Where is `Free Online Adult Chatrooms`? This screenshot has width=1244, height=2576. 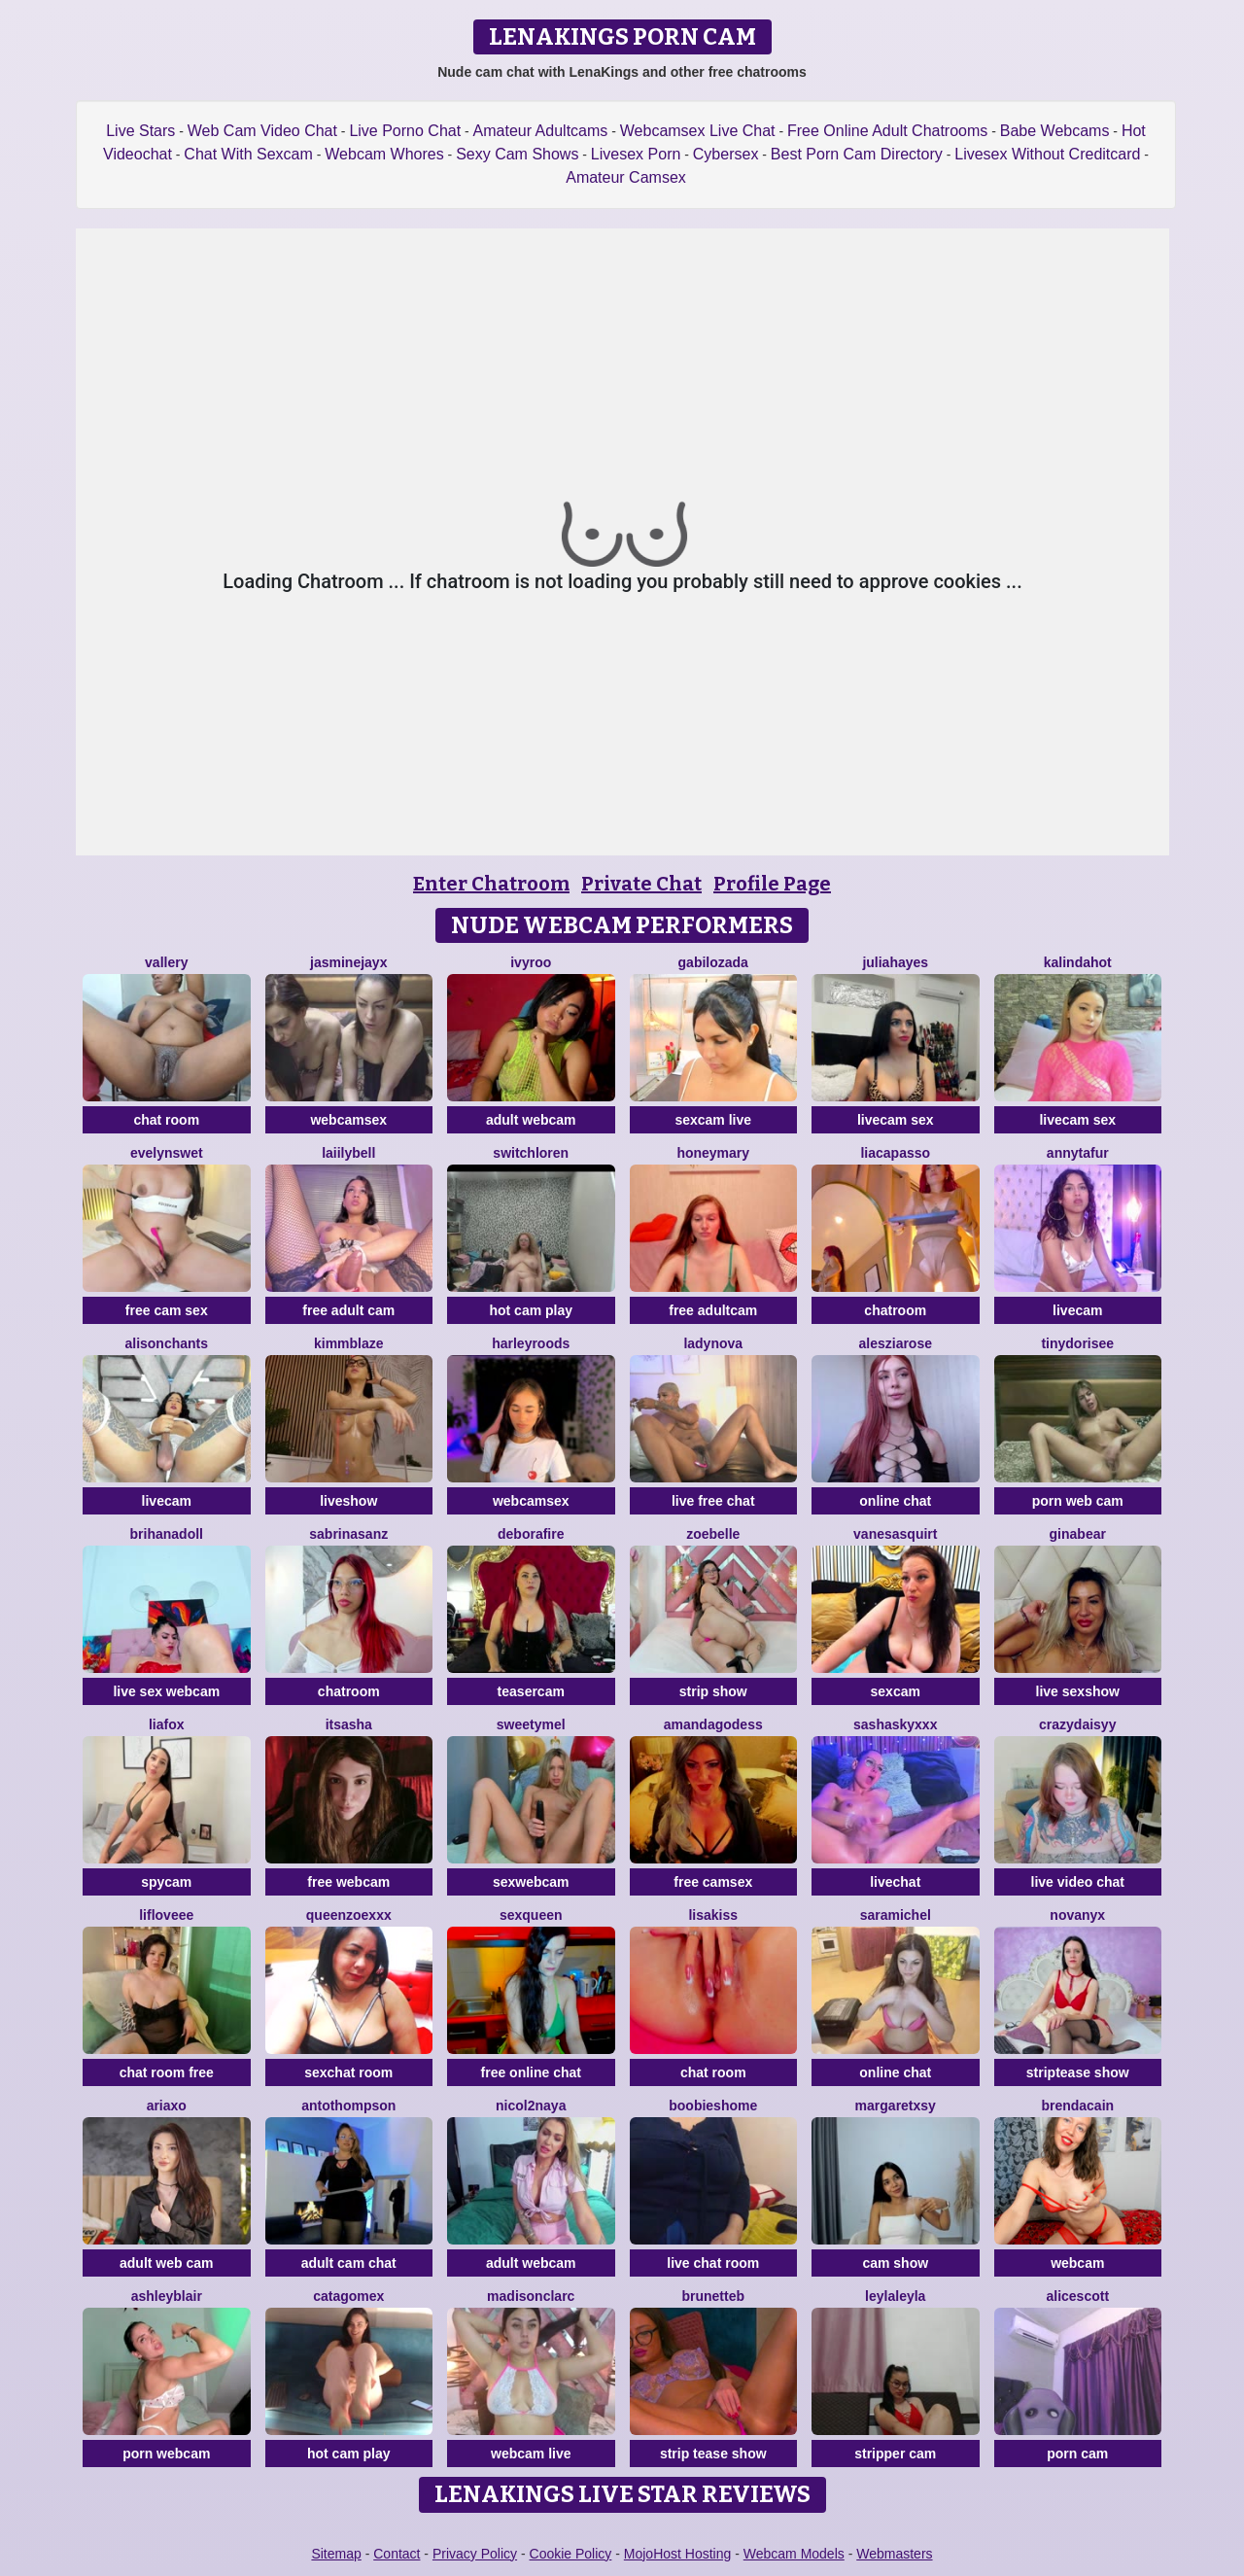
Free Online Adult Chatrooms is located at coordinates (887, 130).